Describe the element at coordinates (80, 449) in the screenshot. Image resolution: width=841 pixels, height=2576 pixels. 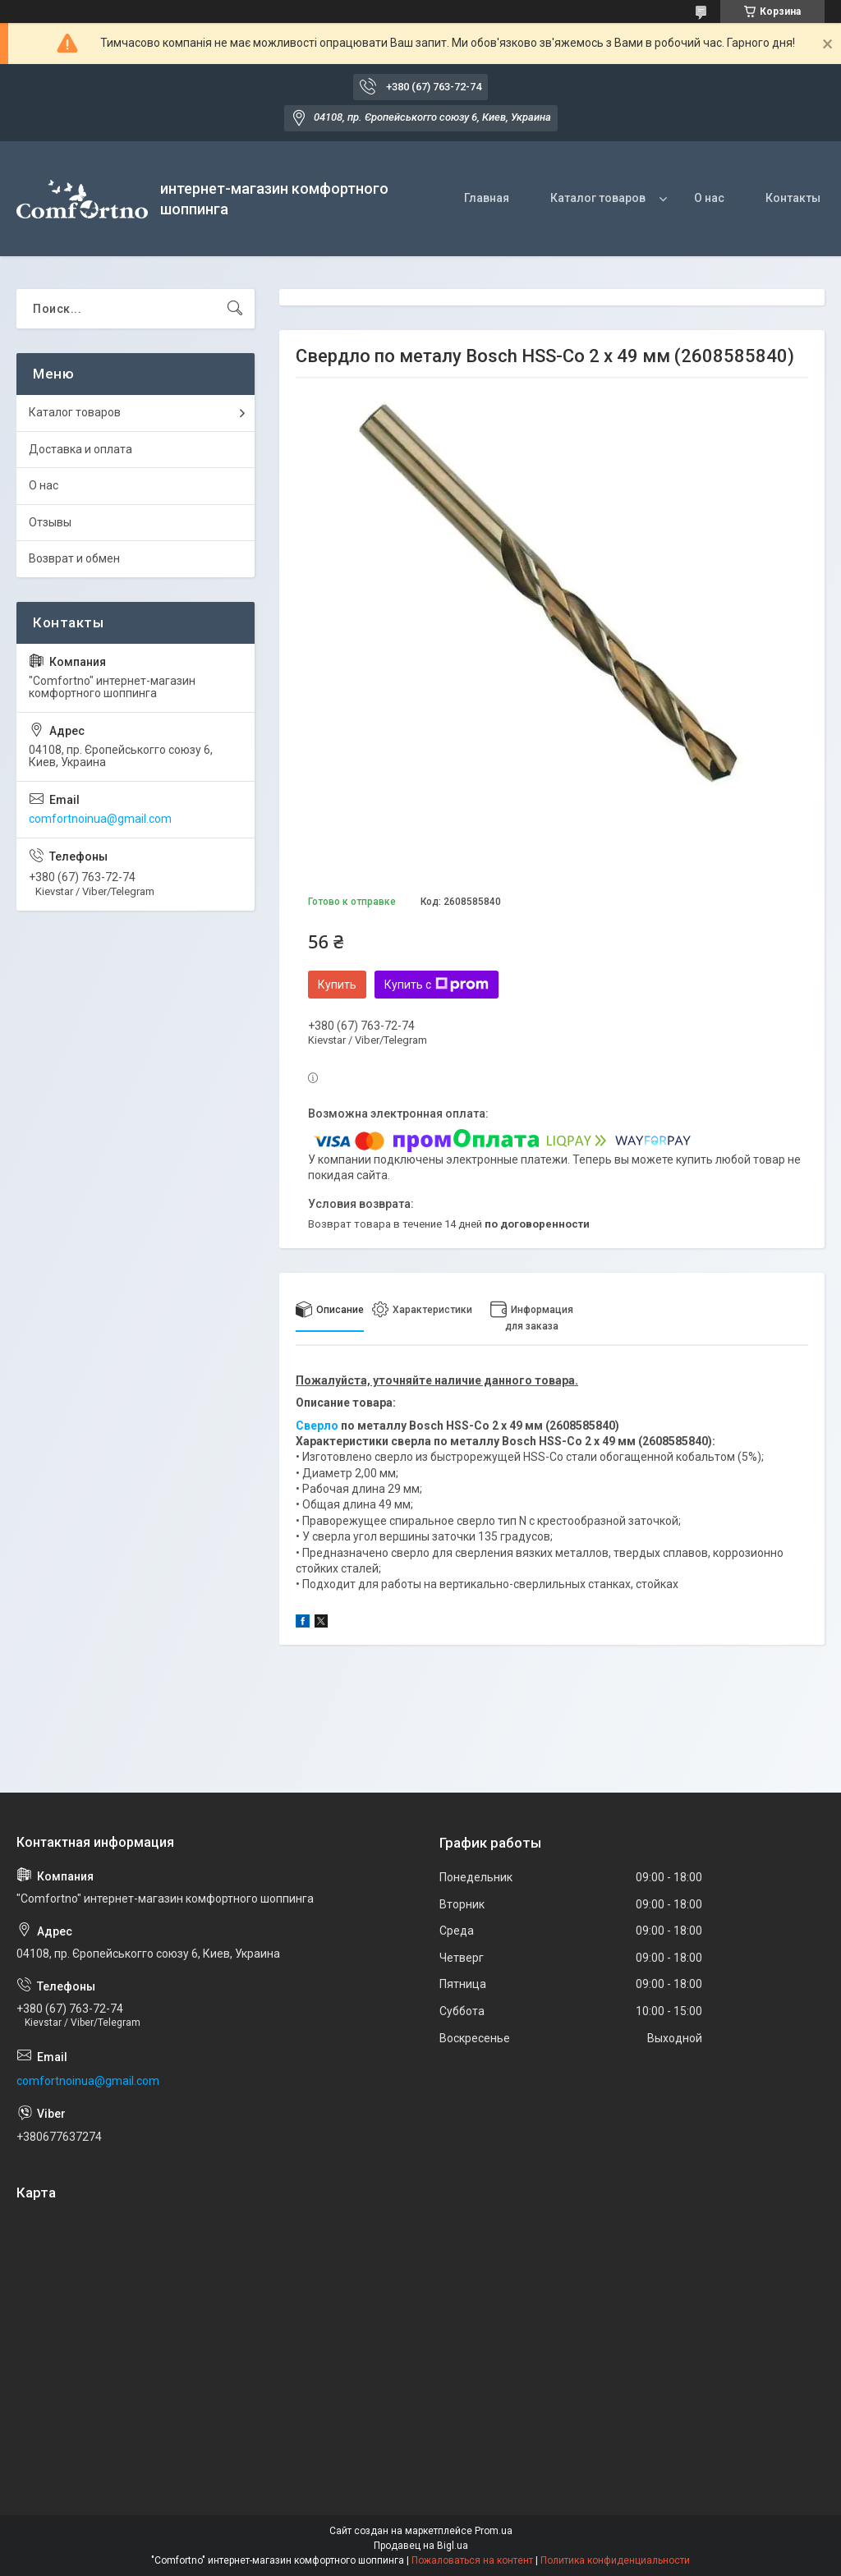
I see `Доставка и оплата` at that location.